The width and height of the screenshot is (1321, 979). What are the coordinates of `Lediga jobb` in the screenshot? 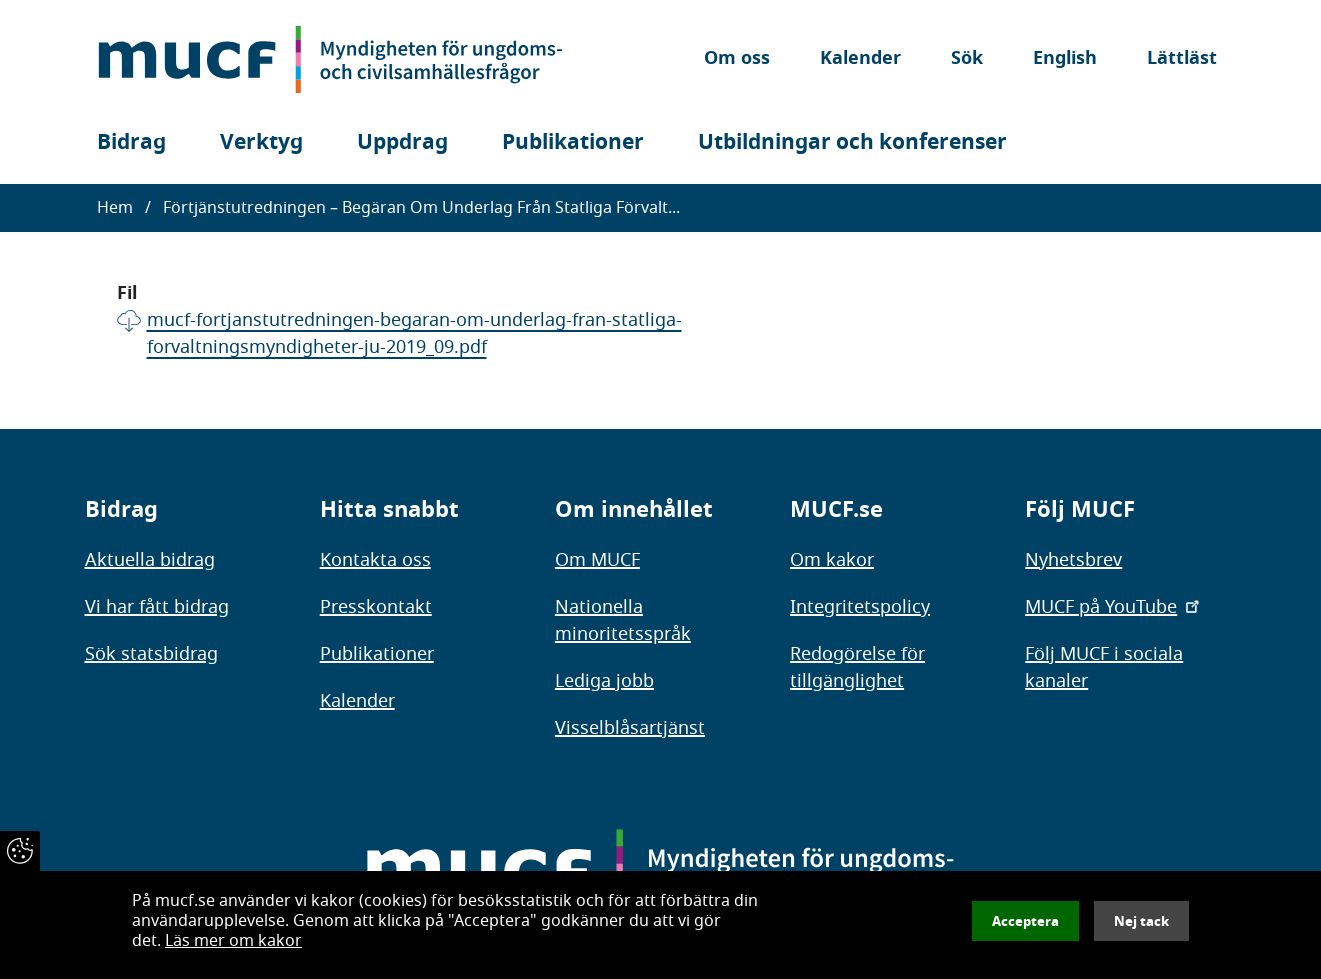 It's located at (604, 681).